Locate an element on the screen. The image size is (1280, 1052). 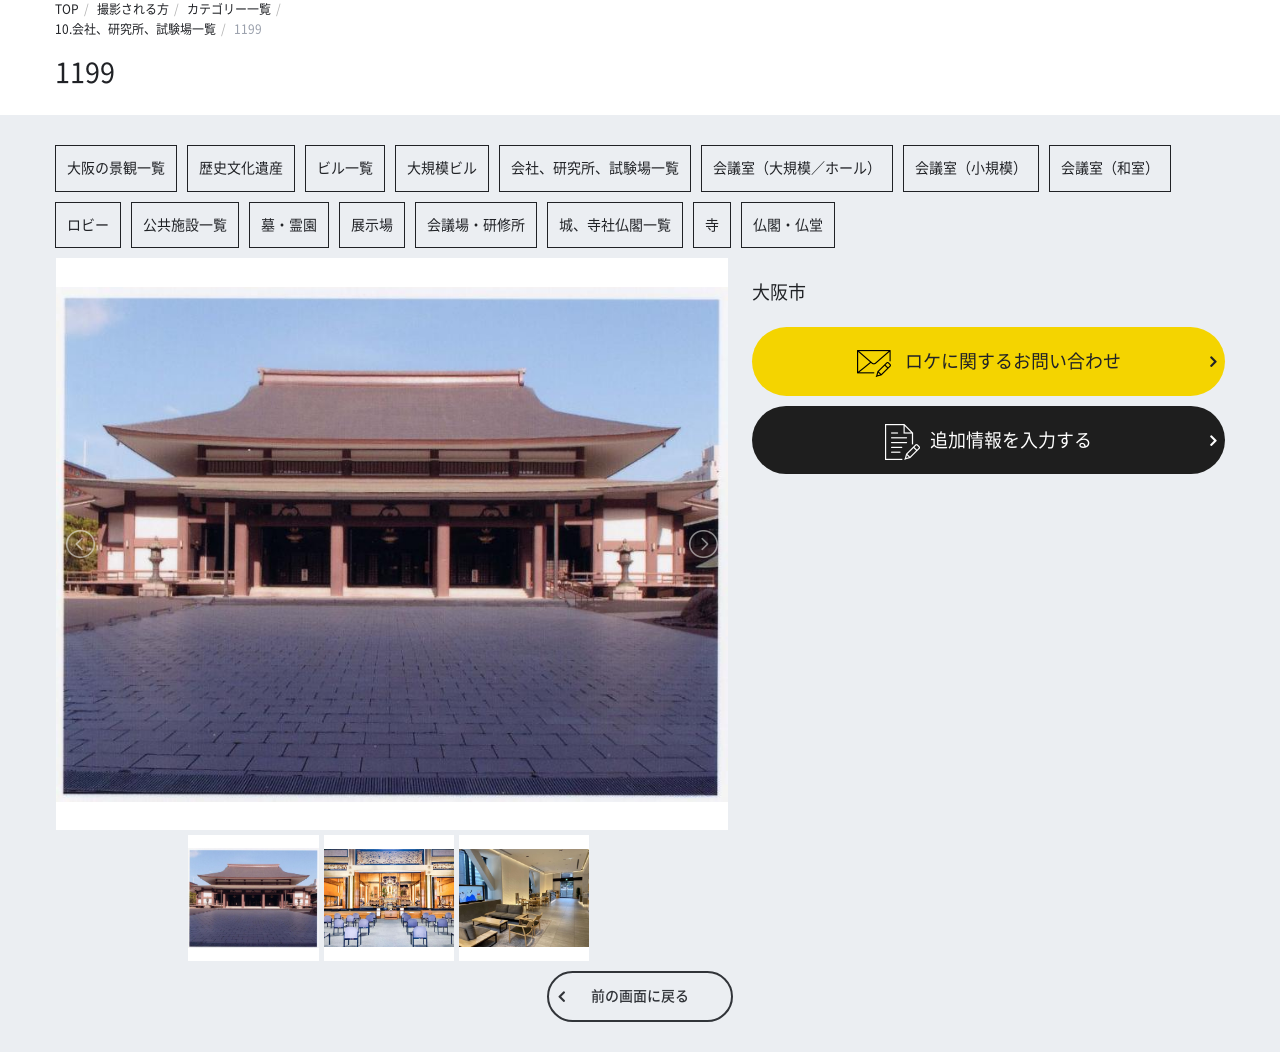
会社、研究所、試験場一覧 is located at coordinates (595, 168).